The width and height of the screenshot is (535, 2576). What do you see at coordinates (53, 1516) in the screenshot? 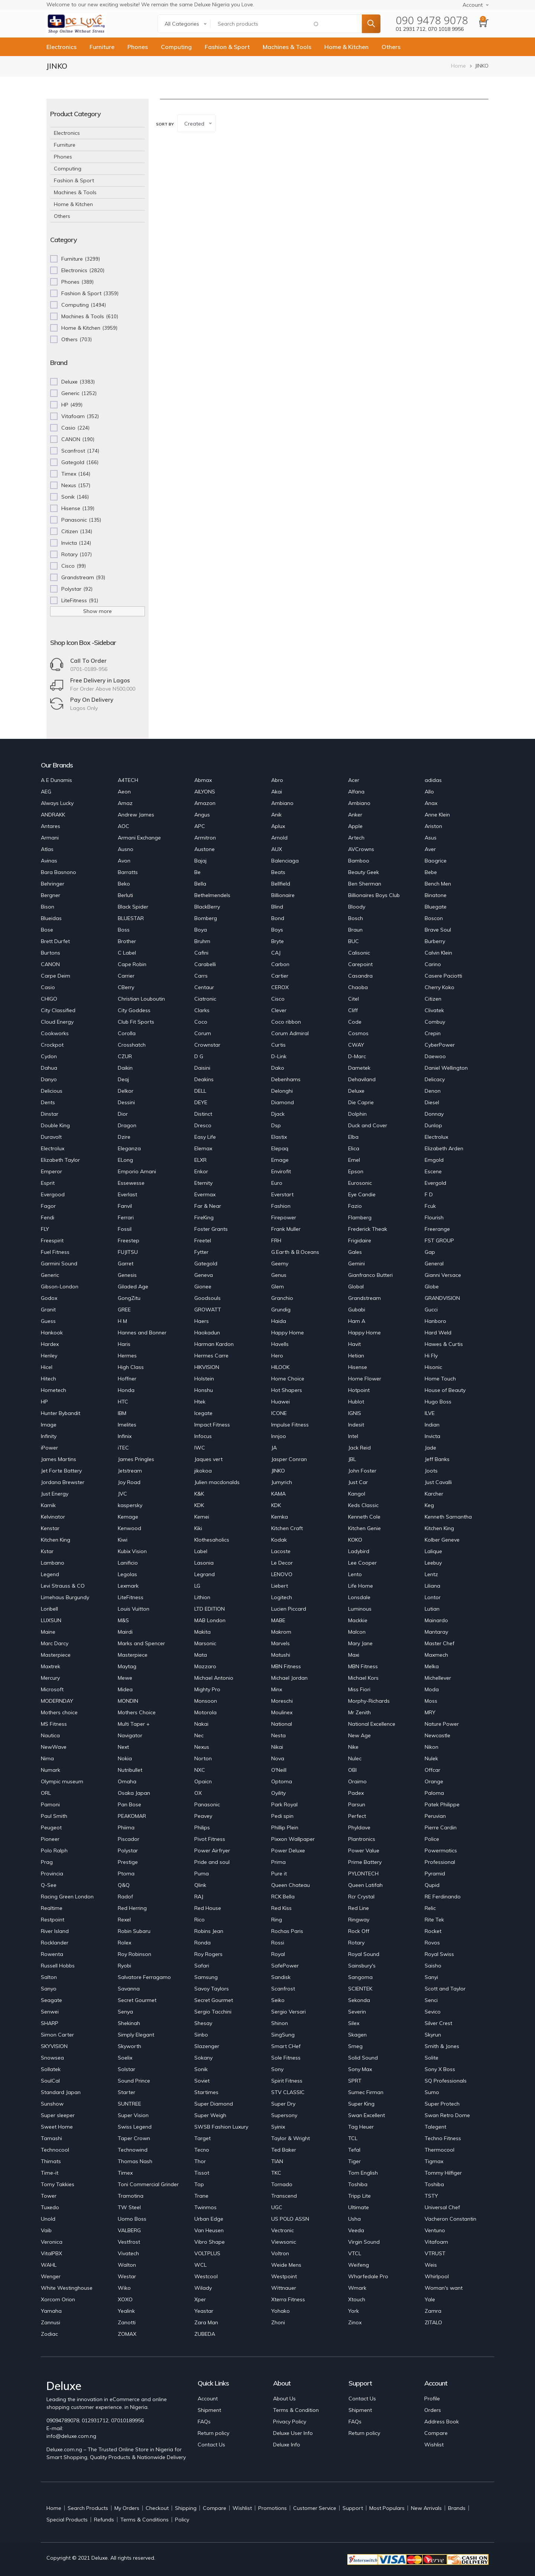
I see `Kelvinator` at bounding box center [53, 1516].